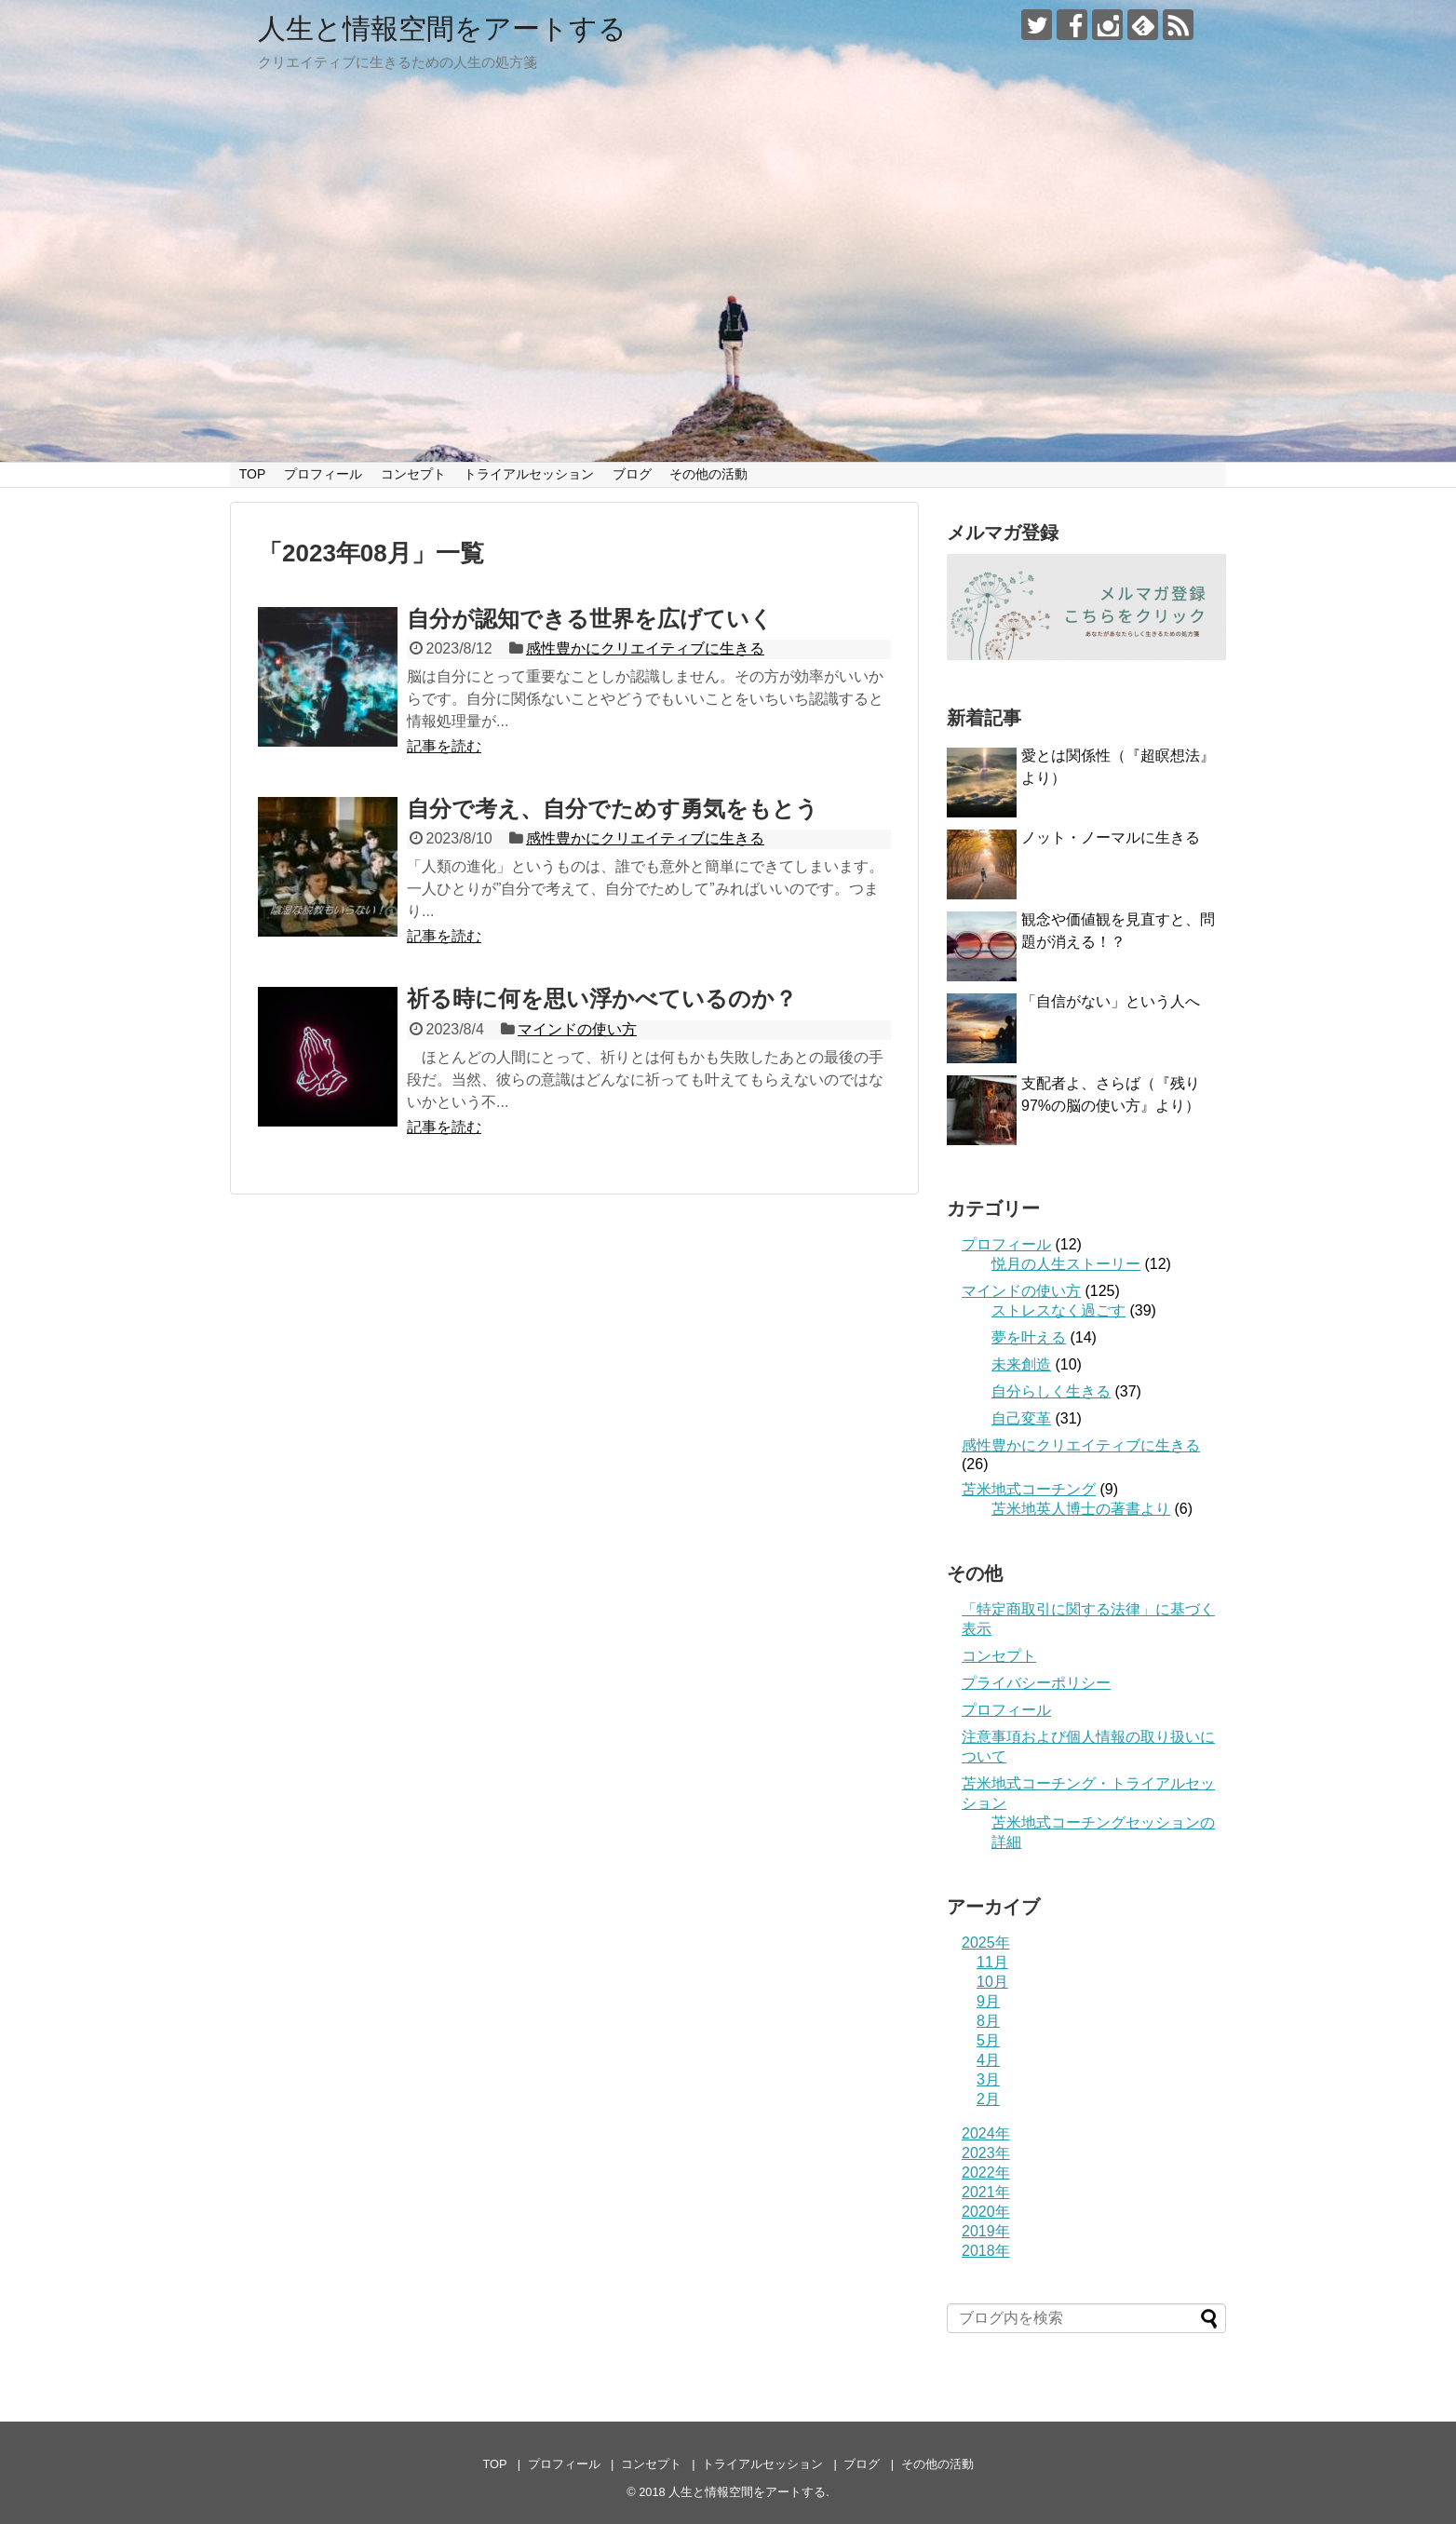  Describe the element at coordinates (252, 473) in the screenshot. I see `TOP` at that location.